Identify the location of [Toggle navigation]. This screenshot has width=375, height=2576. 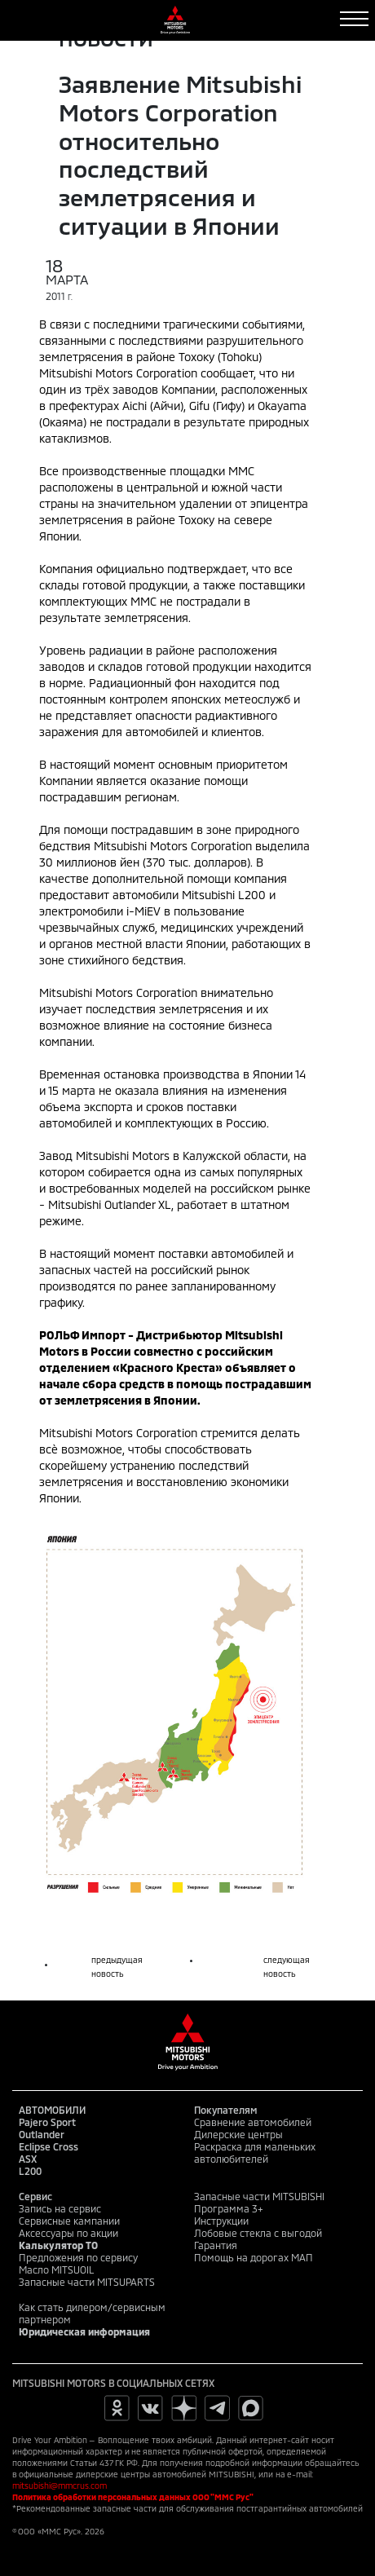
(354, 19).